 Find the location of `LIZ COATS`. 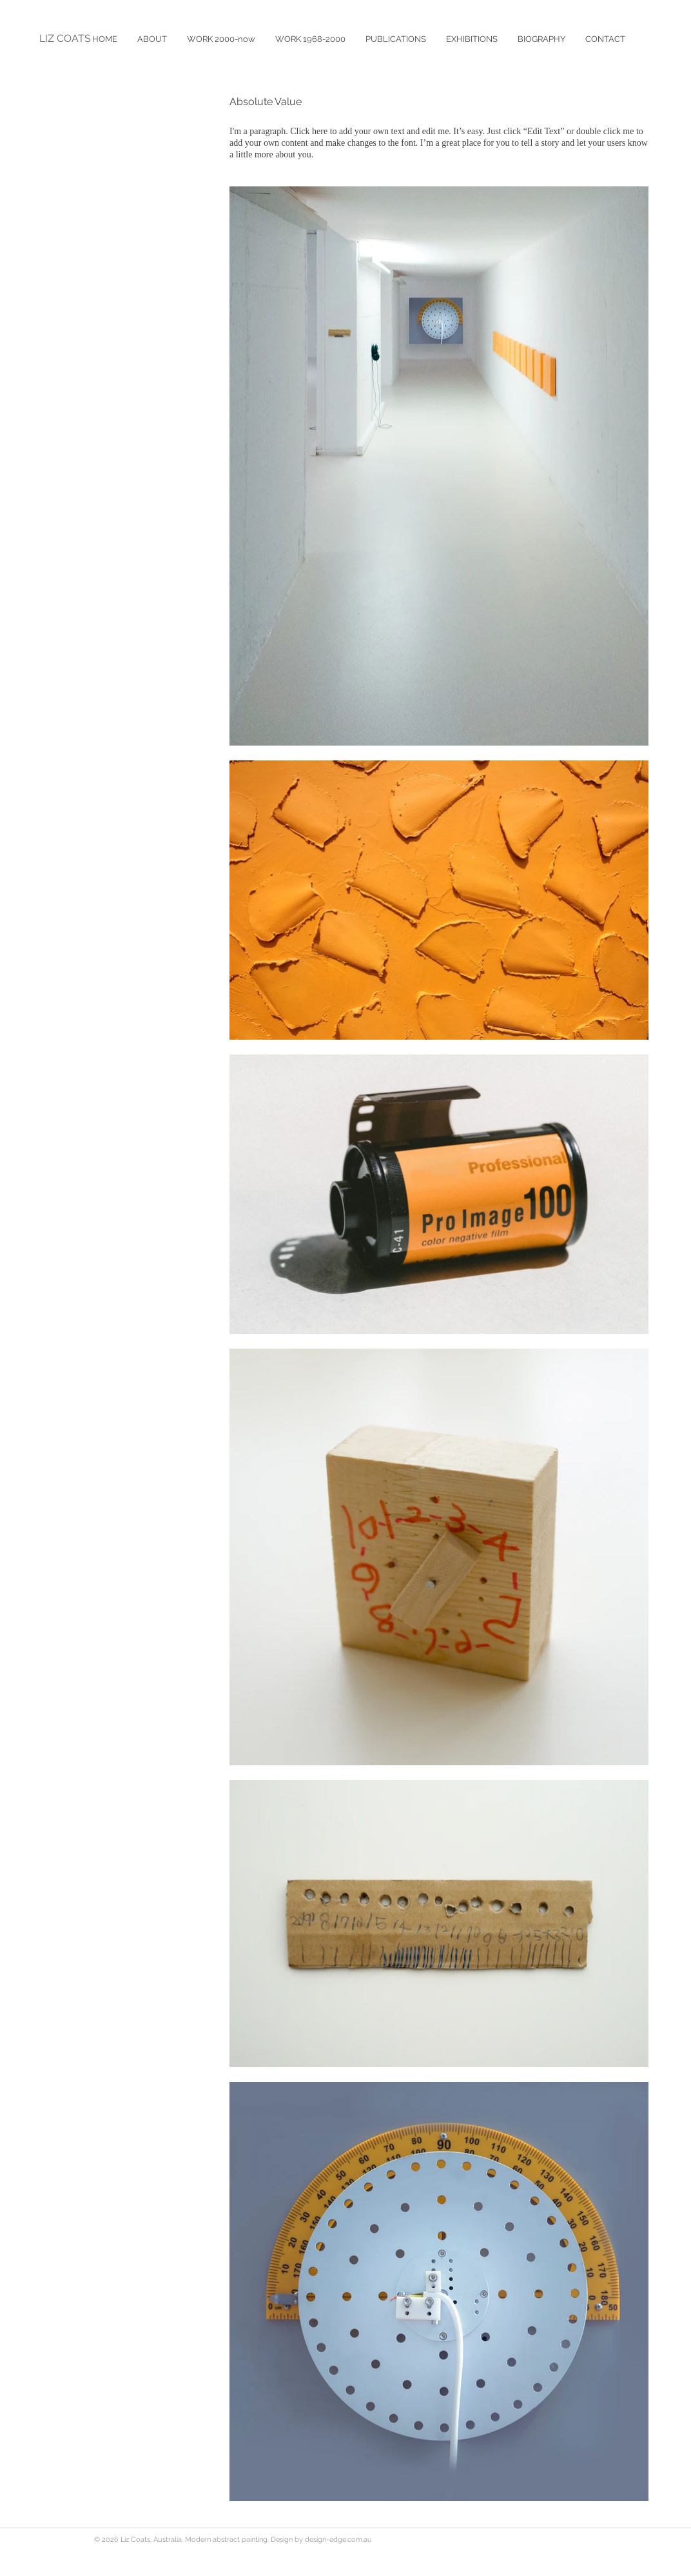

LIZ COATS is located at coordinates (65, 38).